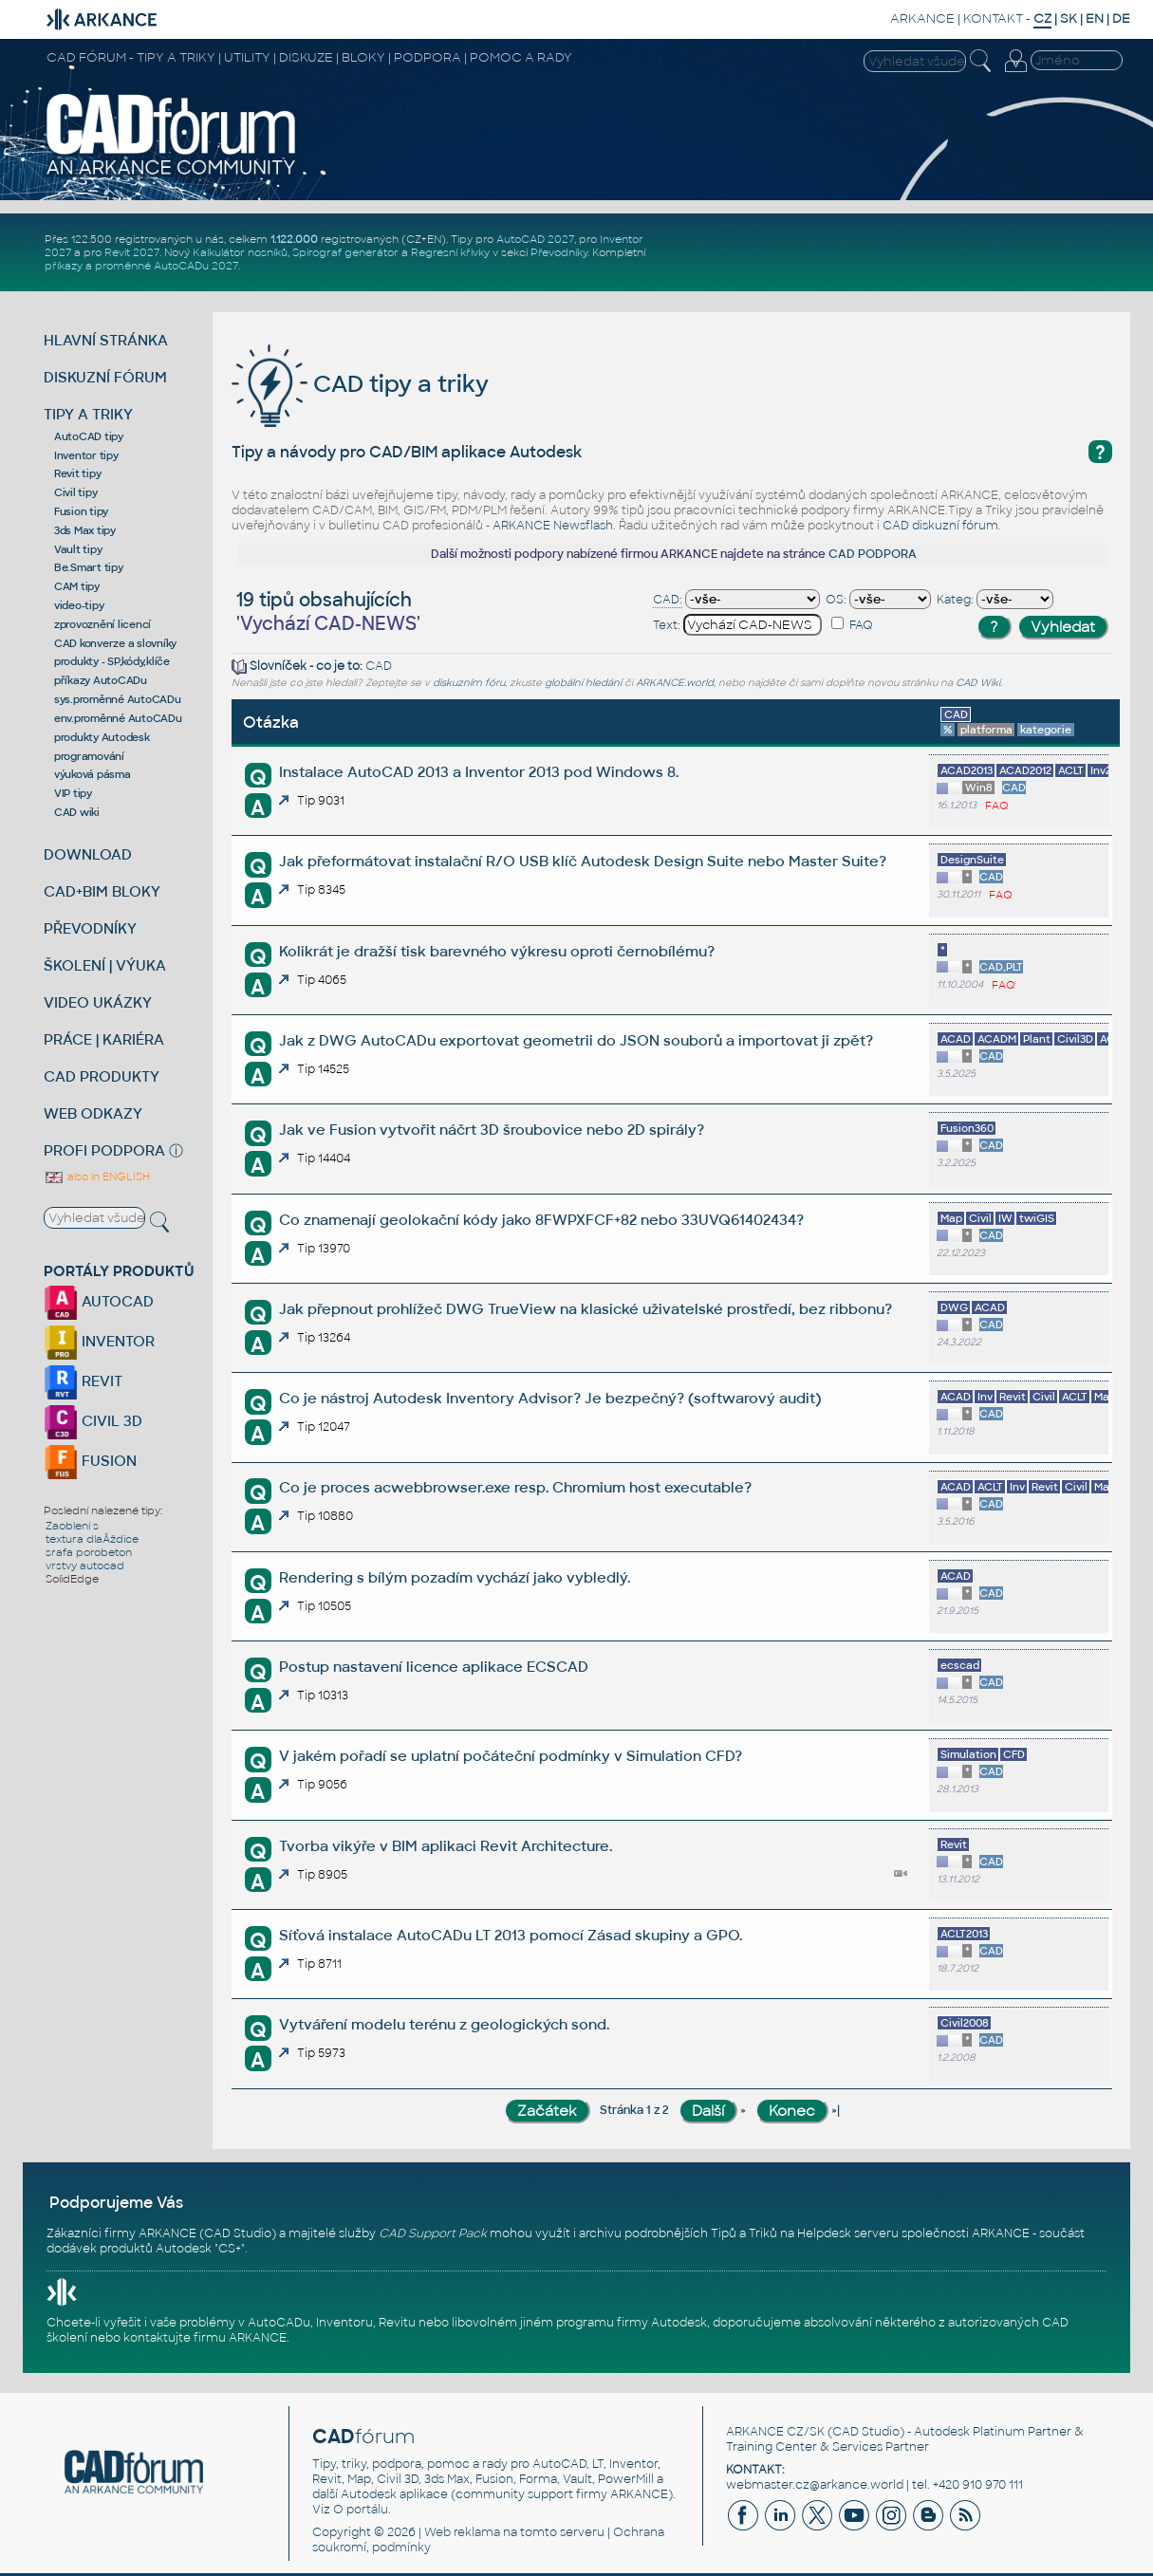  What do you see at coordinates (85, 530) in the screenshot?
I see `3ds Max tipy` at bounding box center [85, 530].